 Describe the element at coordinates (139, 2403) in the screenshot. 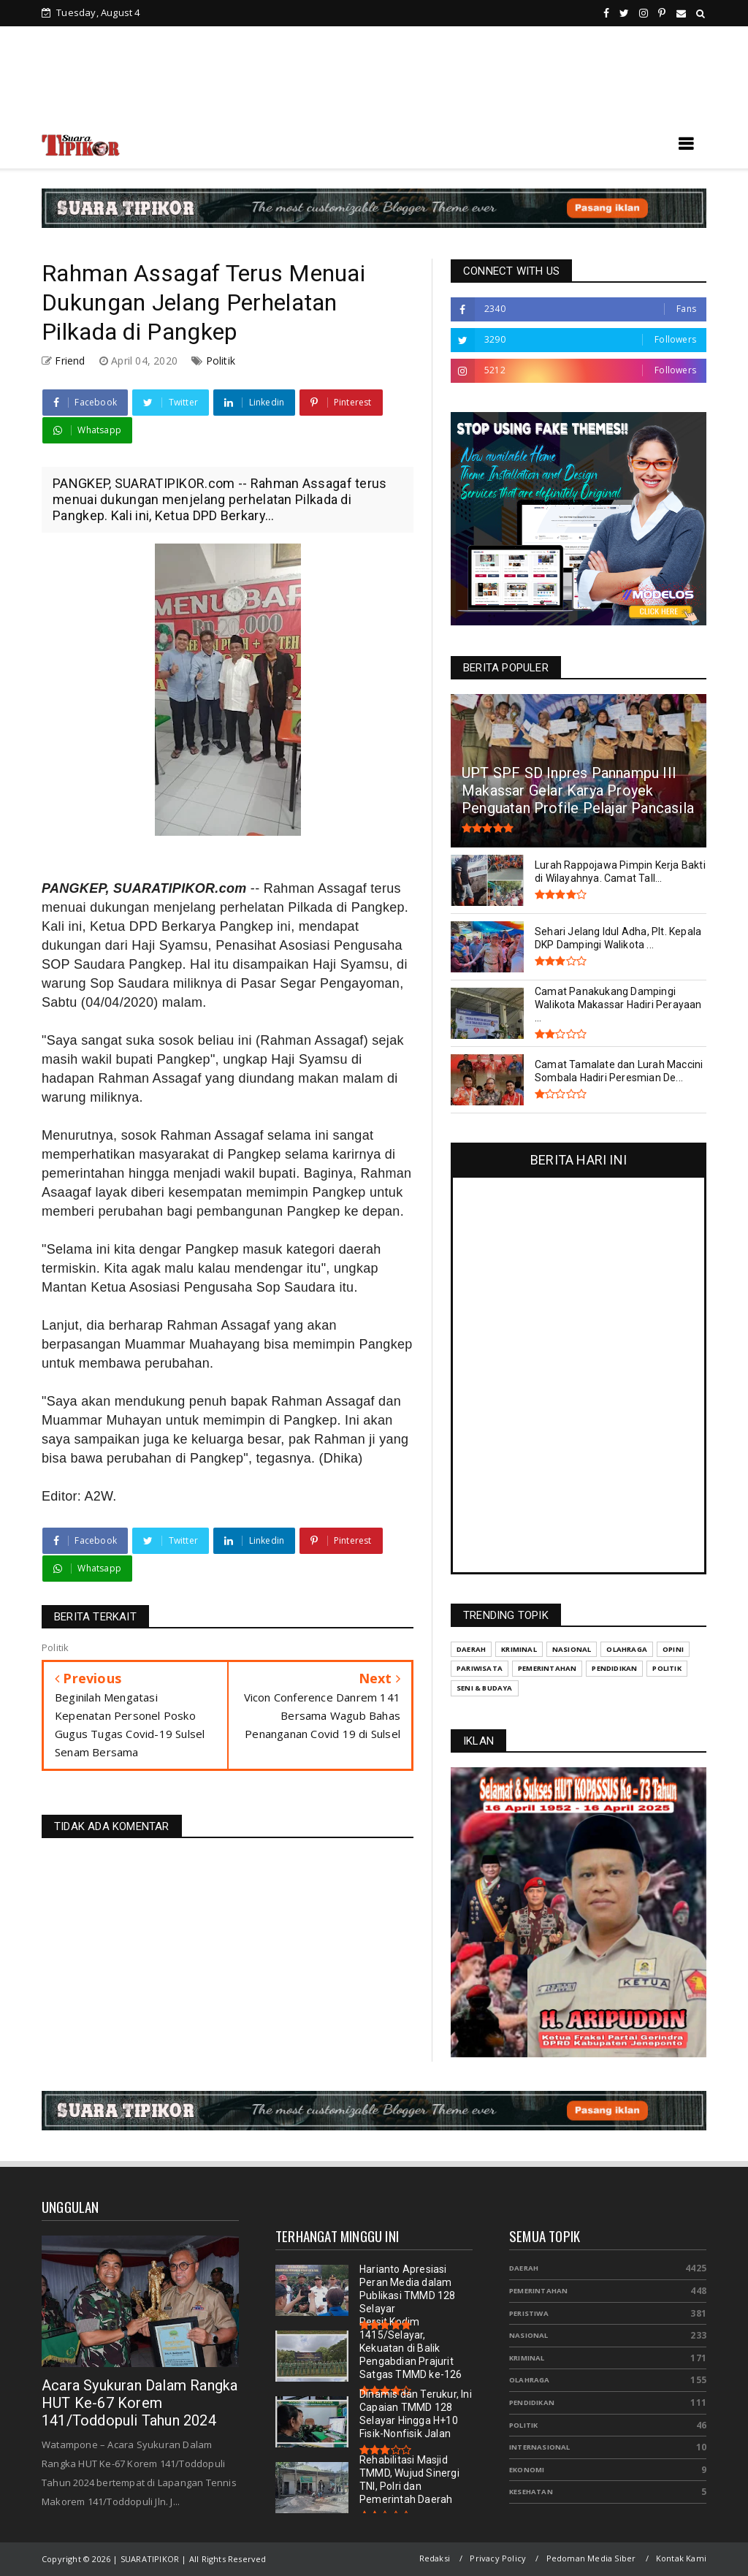

I see `Acara Syukuran Dalam Rangka HUT Ke-67 Korem 141/Toddopuli Tahun 2024` at that location.